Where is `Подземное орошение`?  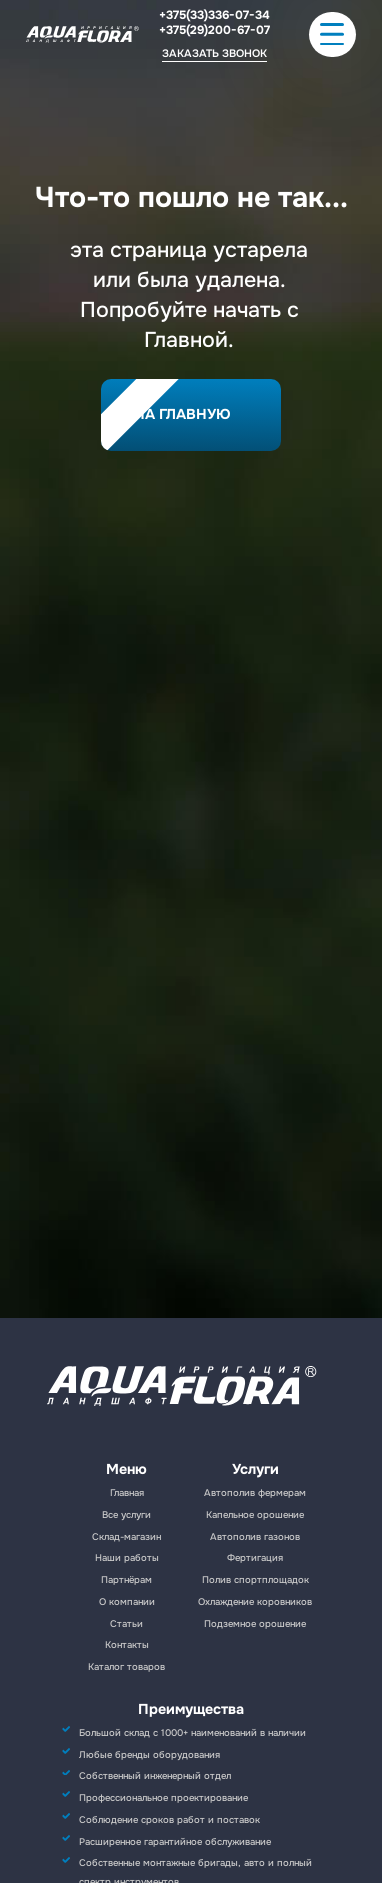
Подземное орошение is located at coordinates (255, 1624).